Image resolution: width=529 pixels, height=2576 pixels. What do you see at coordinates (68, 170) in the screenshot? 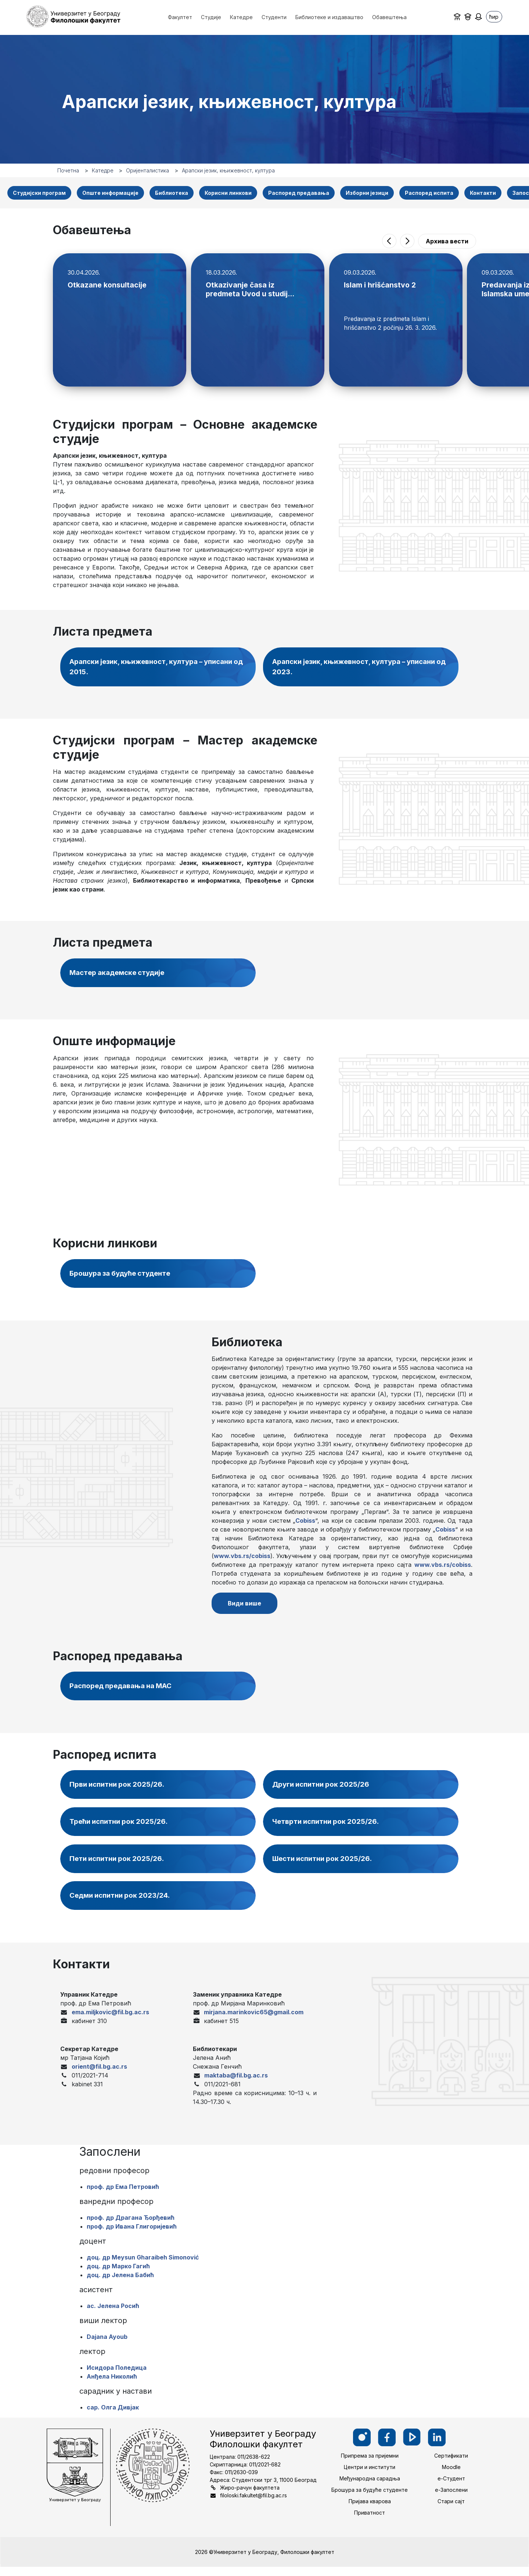
I see `Почетна` at bounding box center [68, 170].